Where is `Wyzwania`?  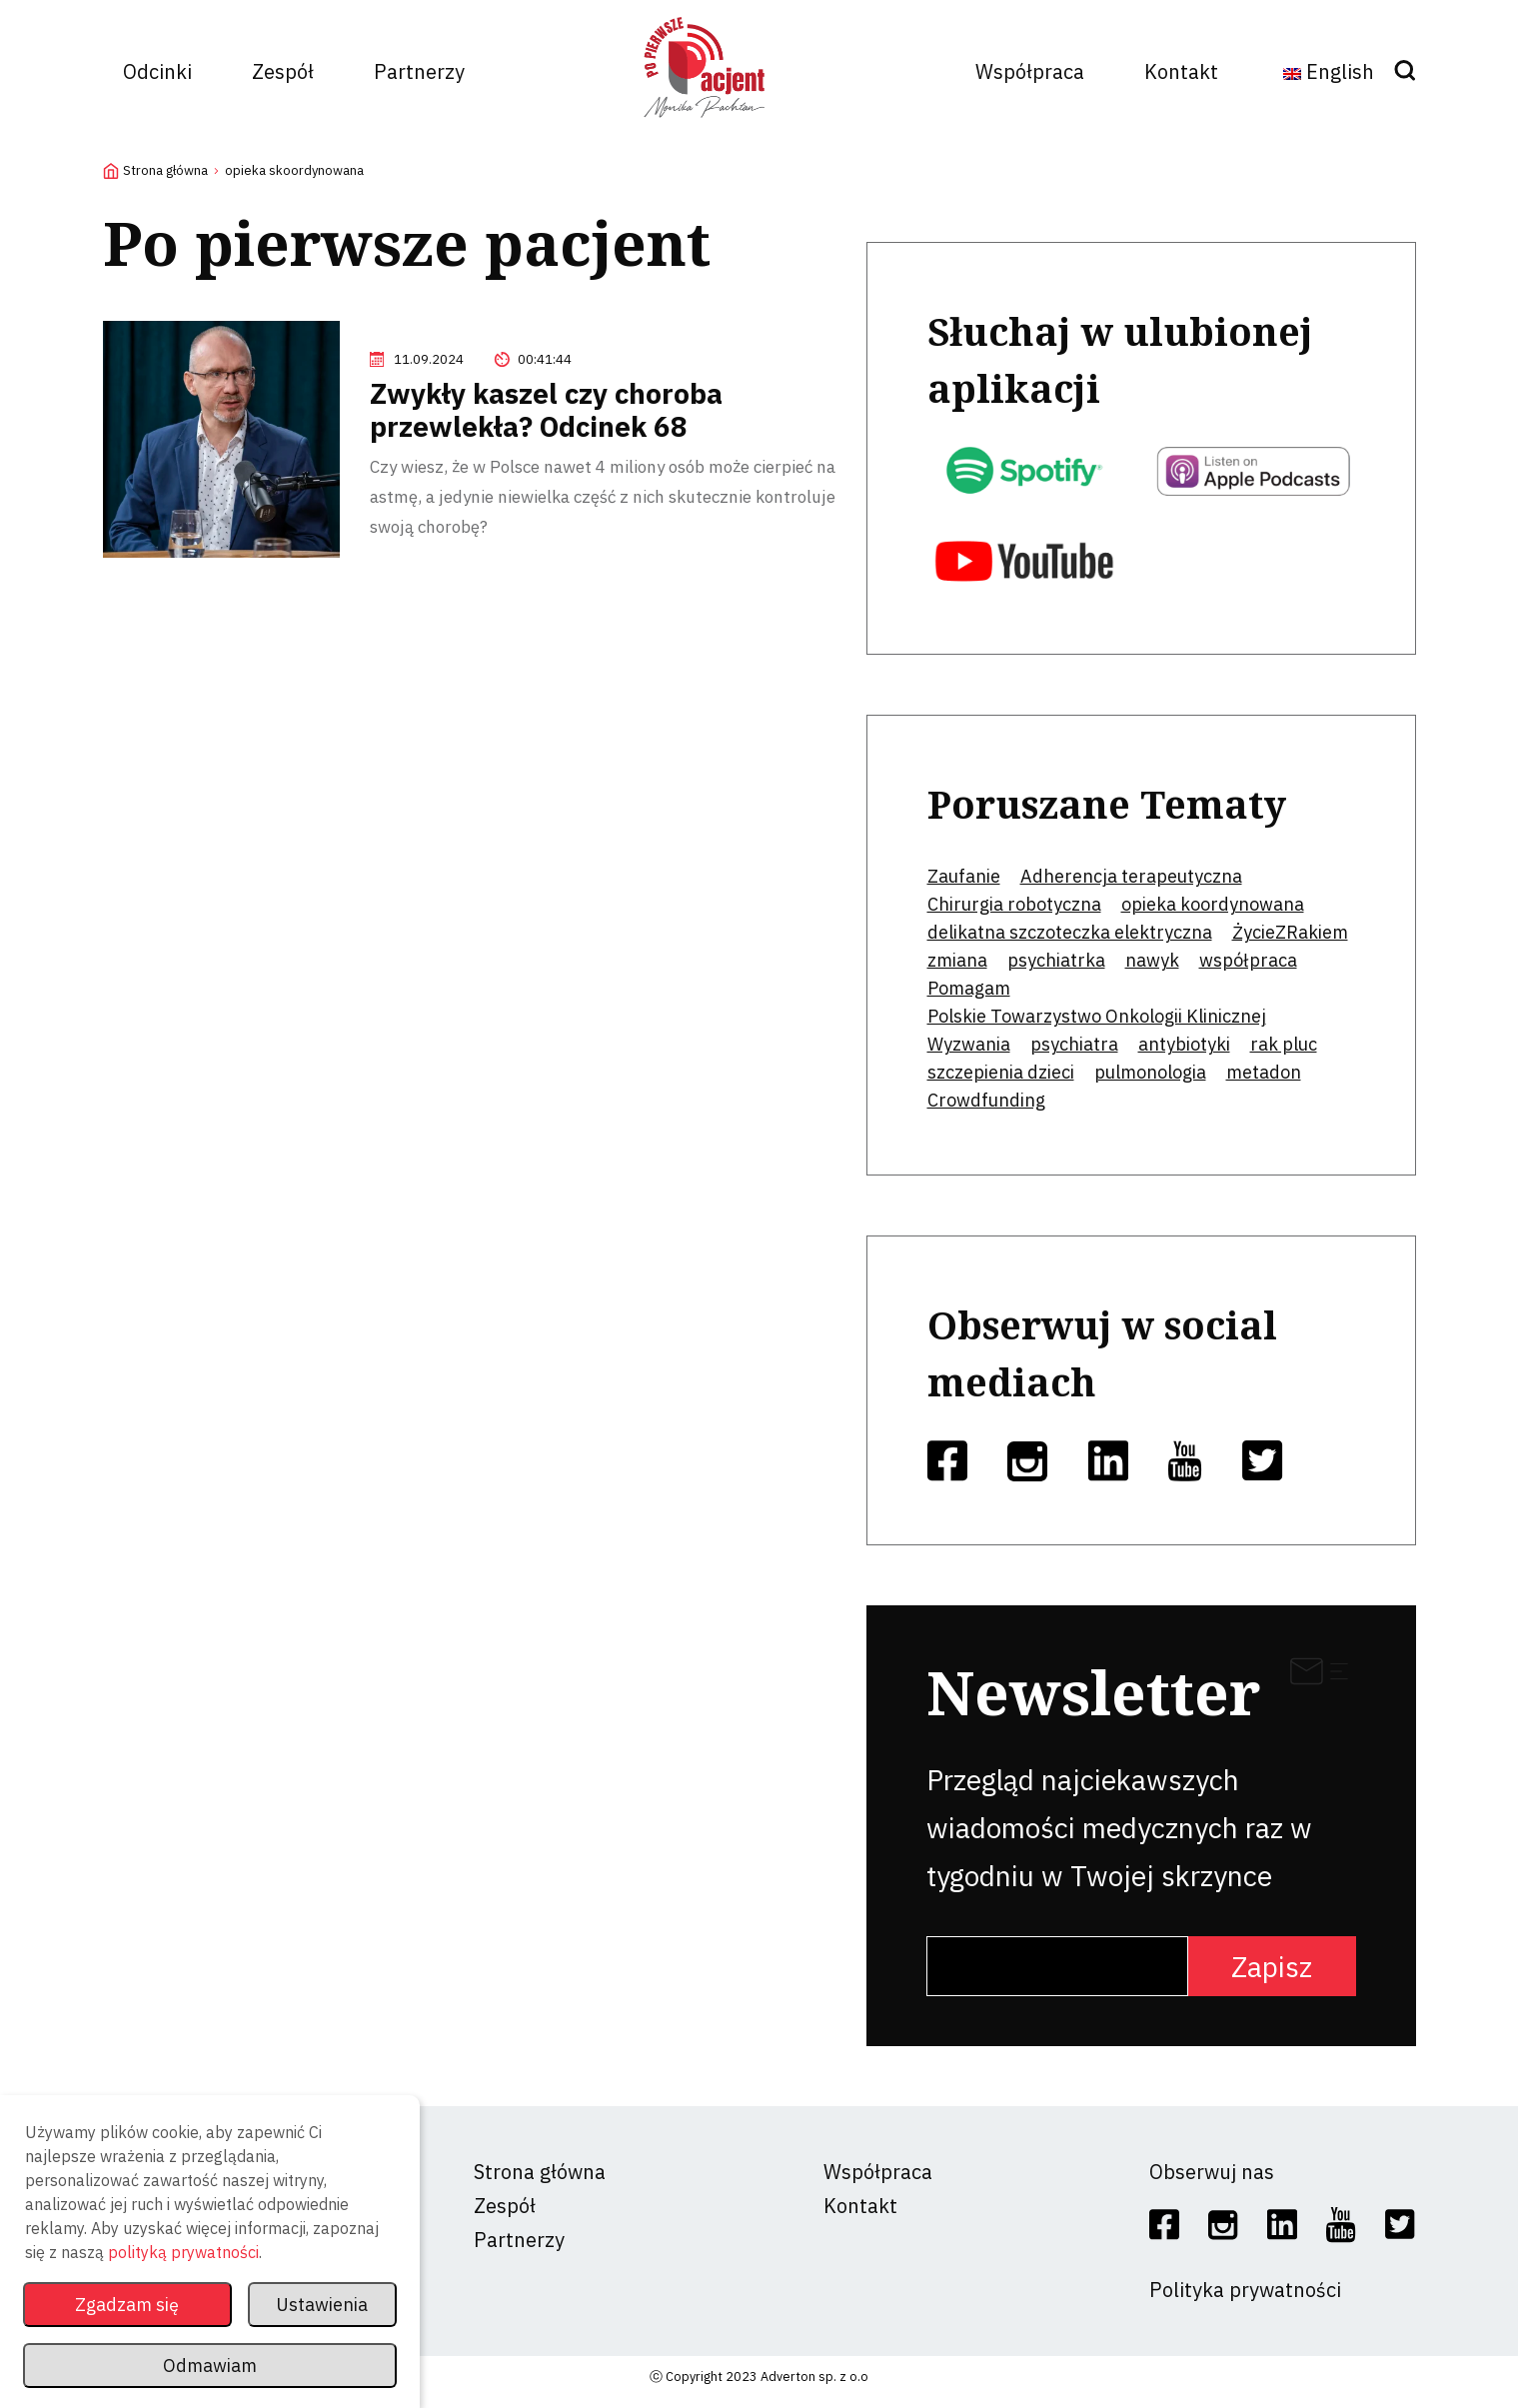
Wyzwania is located at coordinates (968, 1044).